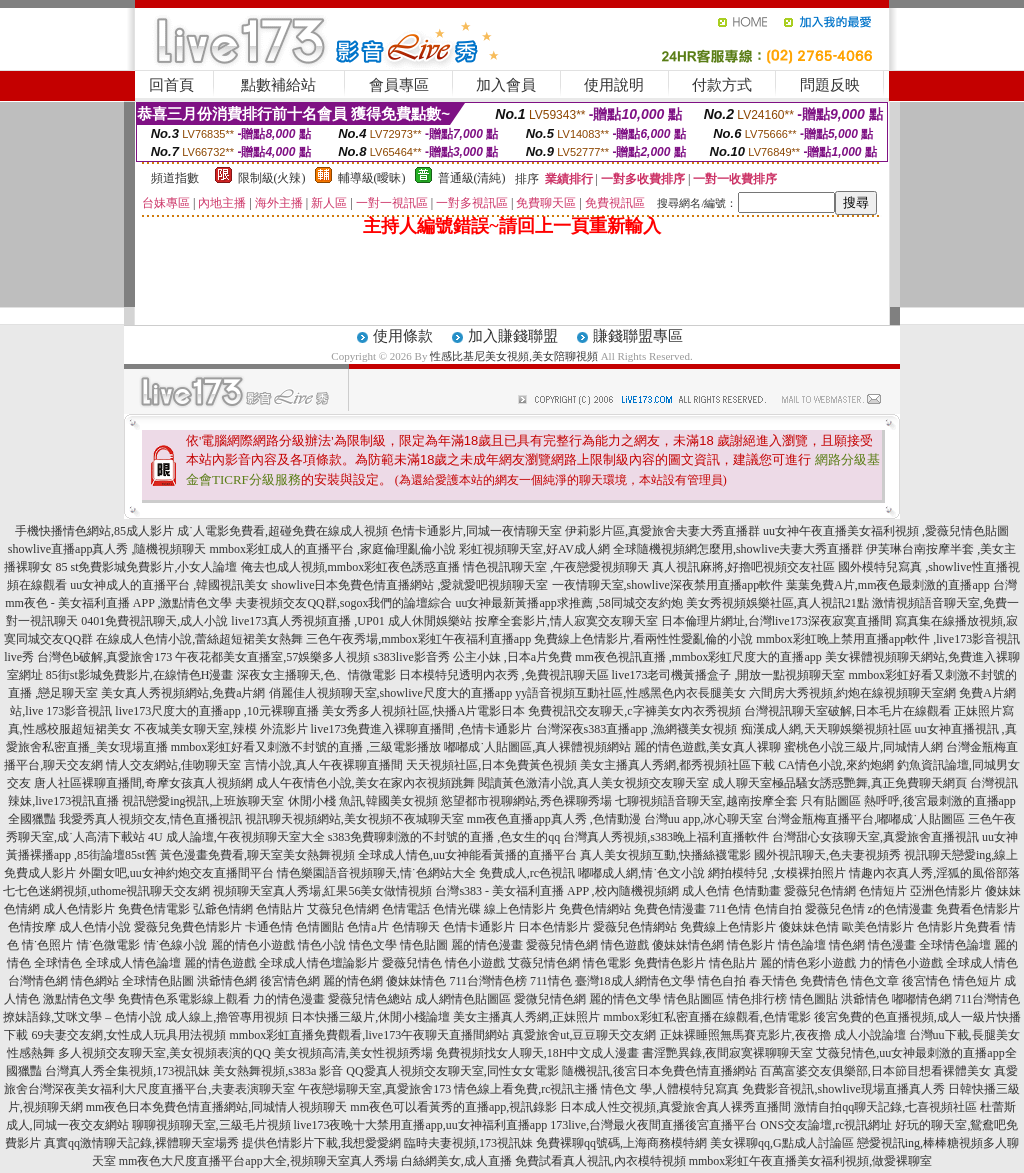 This screenshot has height=1173, width=1024. What do you see at coordinates (236, 837) in the screenshot?
I see `4U 成人論壇,午夜視頻聊天室大全` at bounding box center [236, 837].